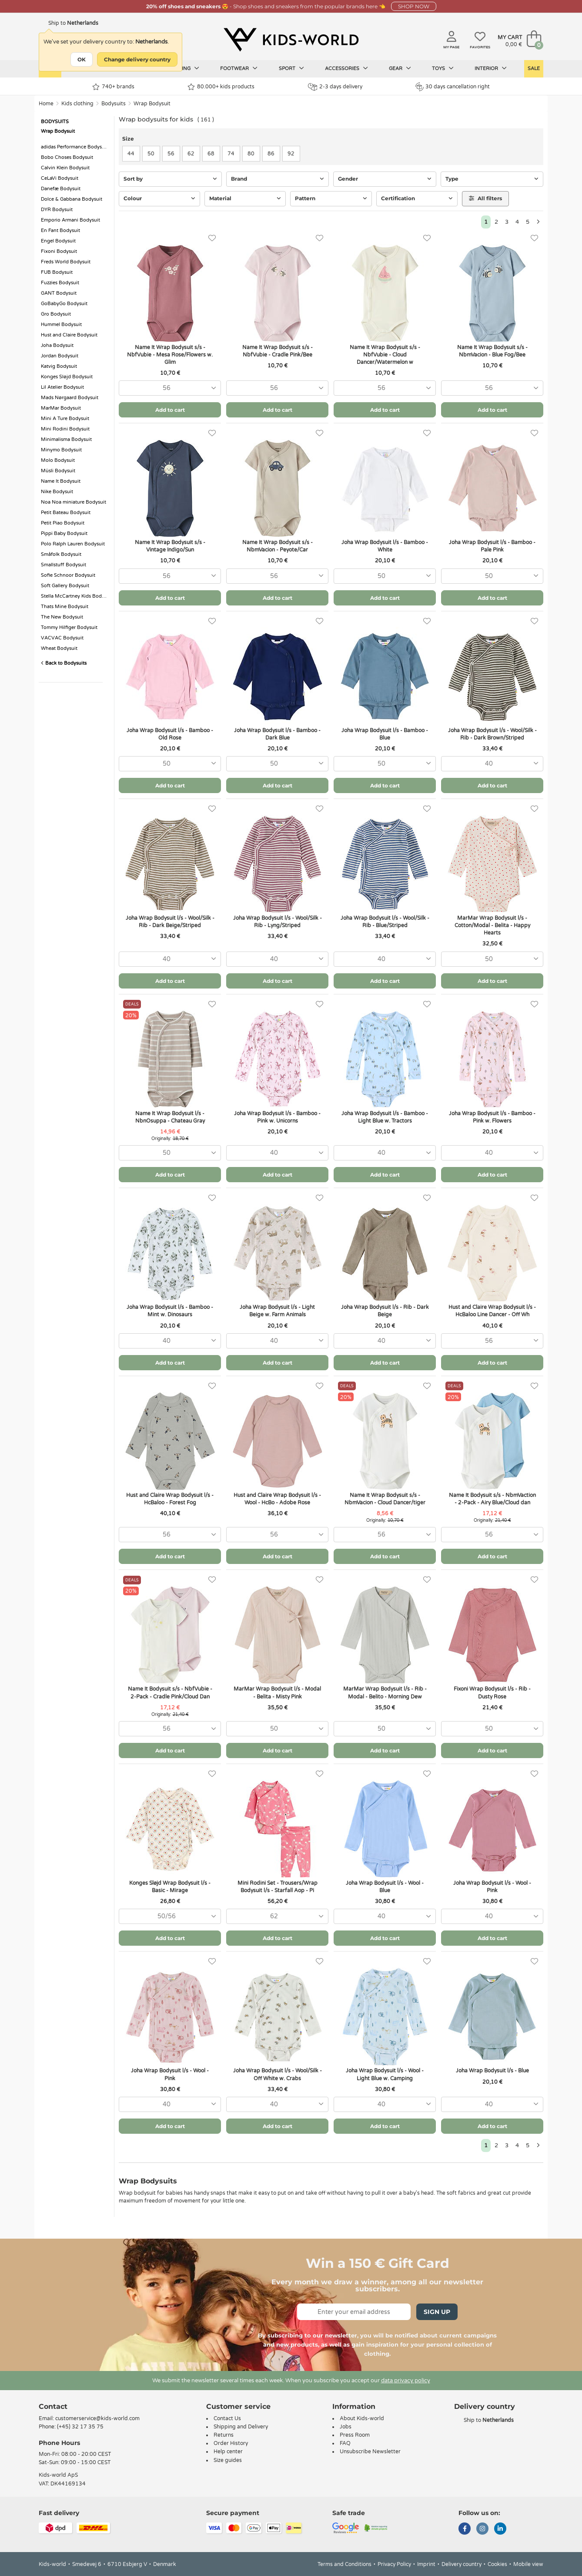  What do you see at coordinates (231, 2443) in the screenshot?
I see `Order History` at bounding box center [231, 2443].